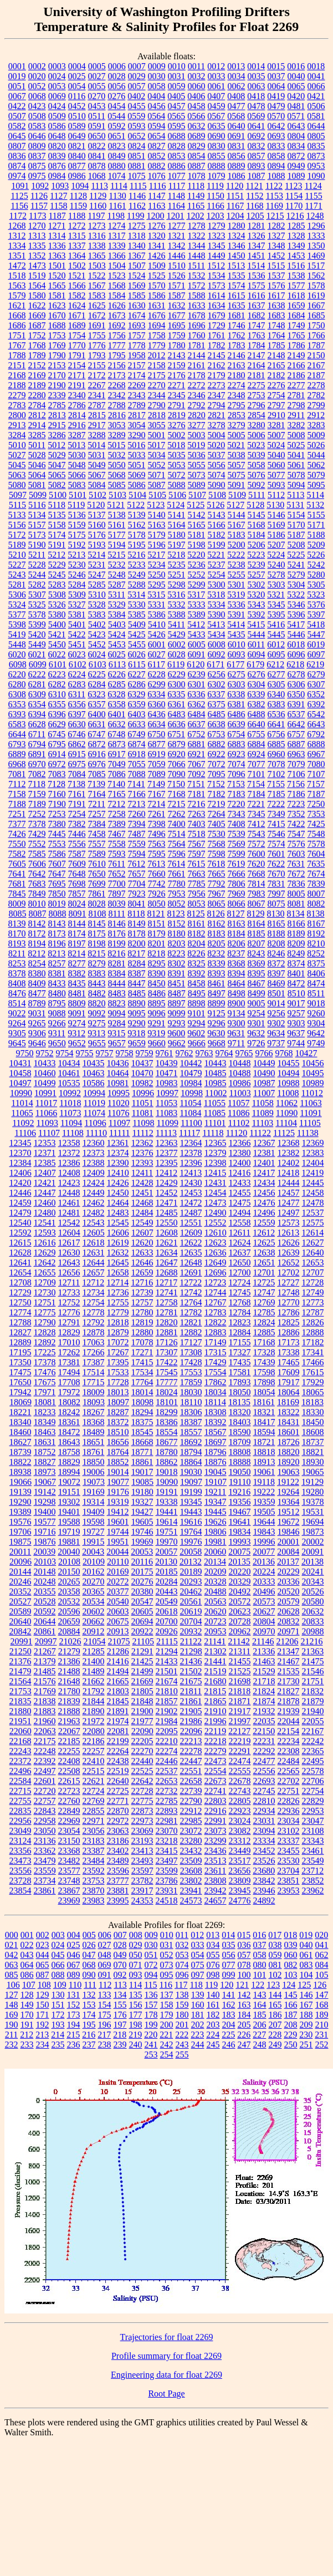 Image resolution: width=333 pixels, height=2576 pixels. Describe the element at coordinates (17, 315) in the screenshot. I see `1668` at that location.